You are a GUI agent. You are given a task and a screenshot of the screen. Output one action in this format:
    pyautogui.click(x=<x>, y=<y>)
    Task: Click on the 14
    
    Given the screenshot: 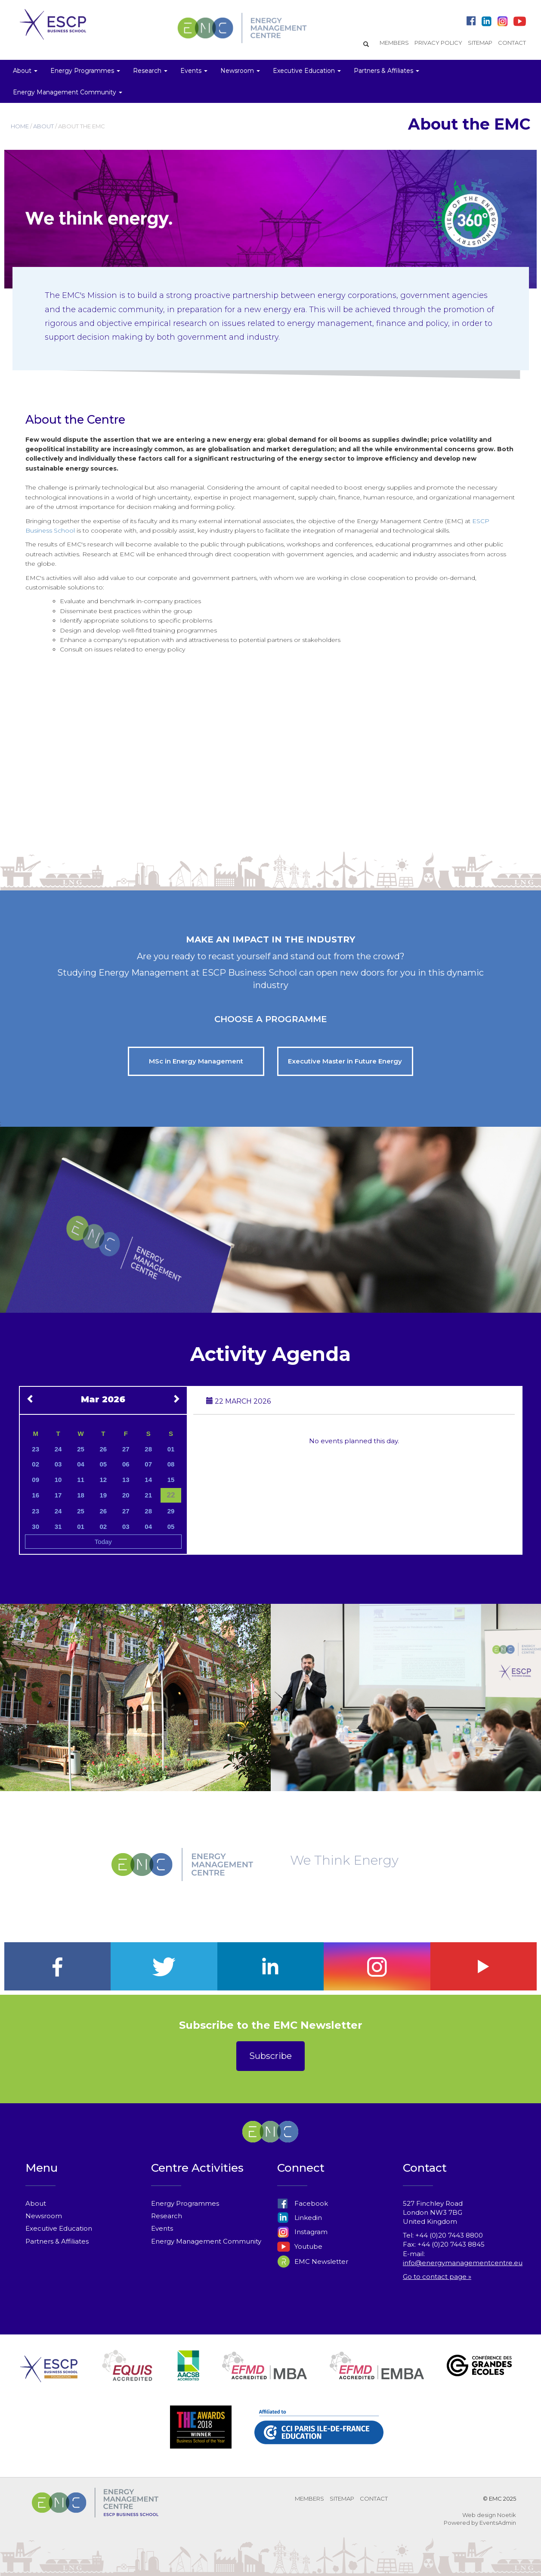 What is the action you would take?
    pyautogui.click(x=148, y=1479)
    